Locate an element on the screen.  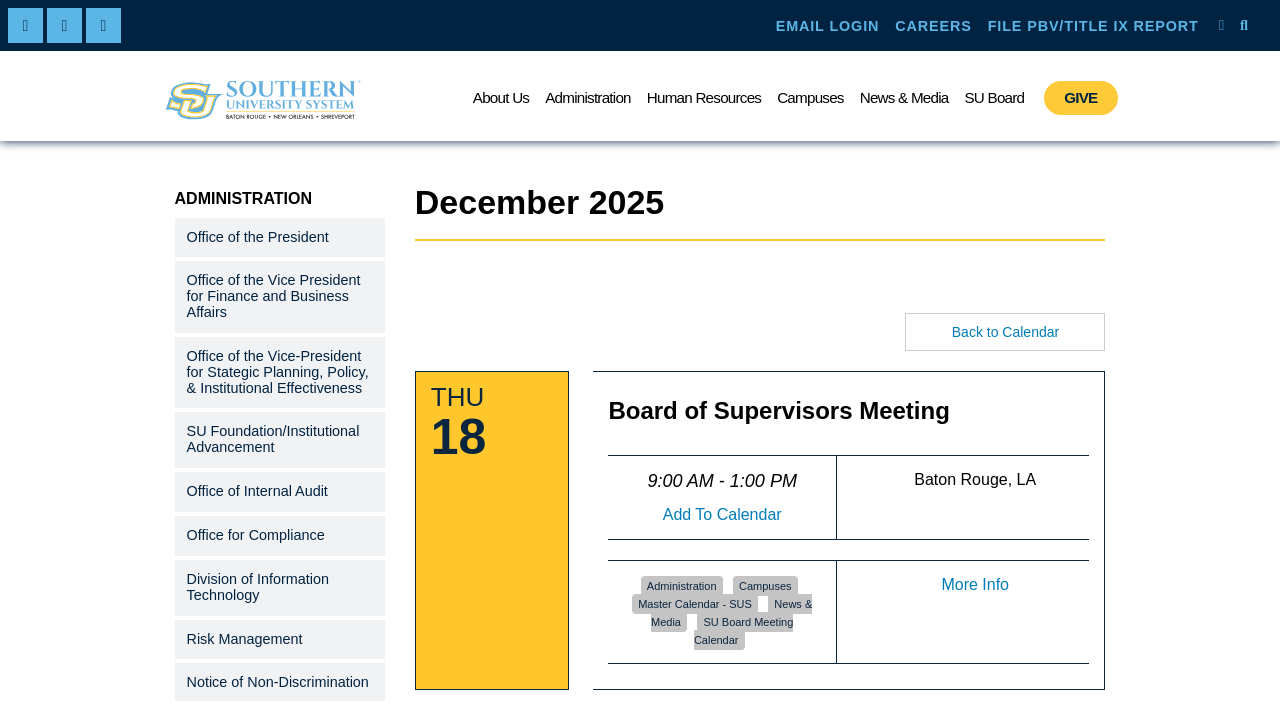
GIVE is located at coordinates (1080, 97).